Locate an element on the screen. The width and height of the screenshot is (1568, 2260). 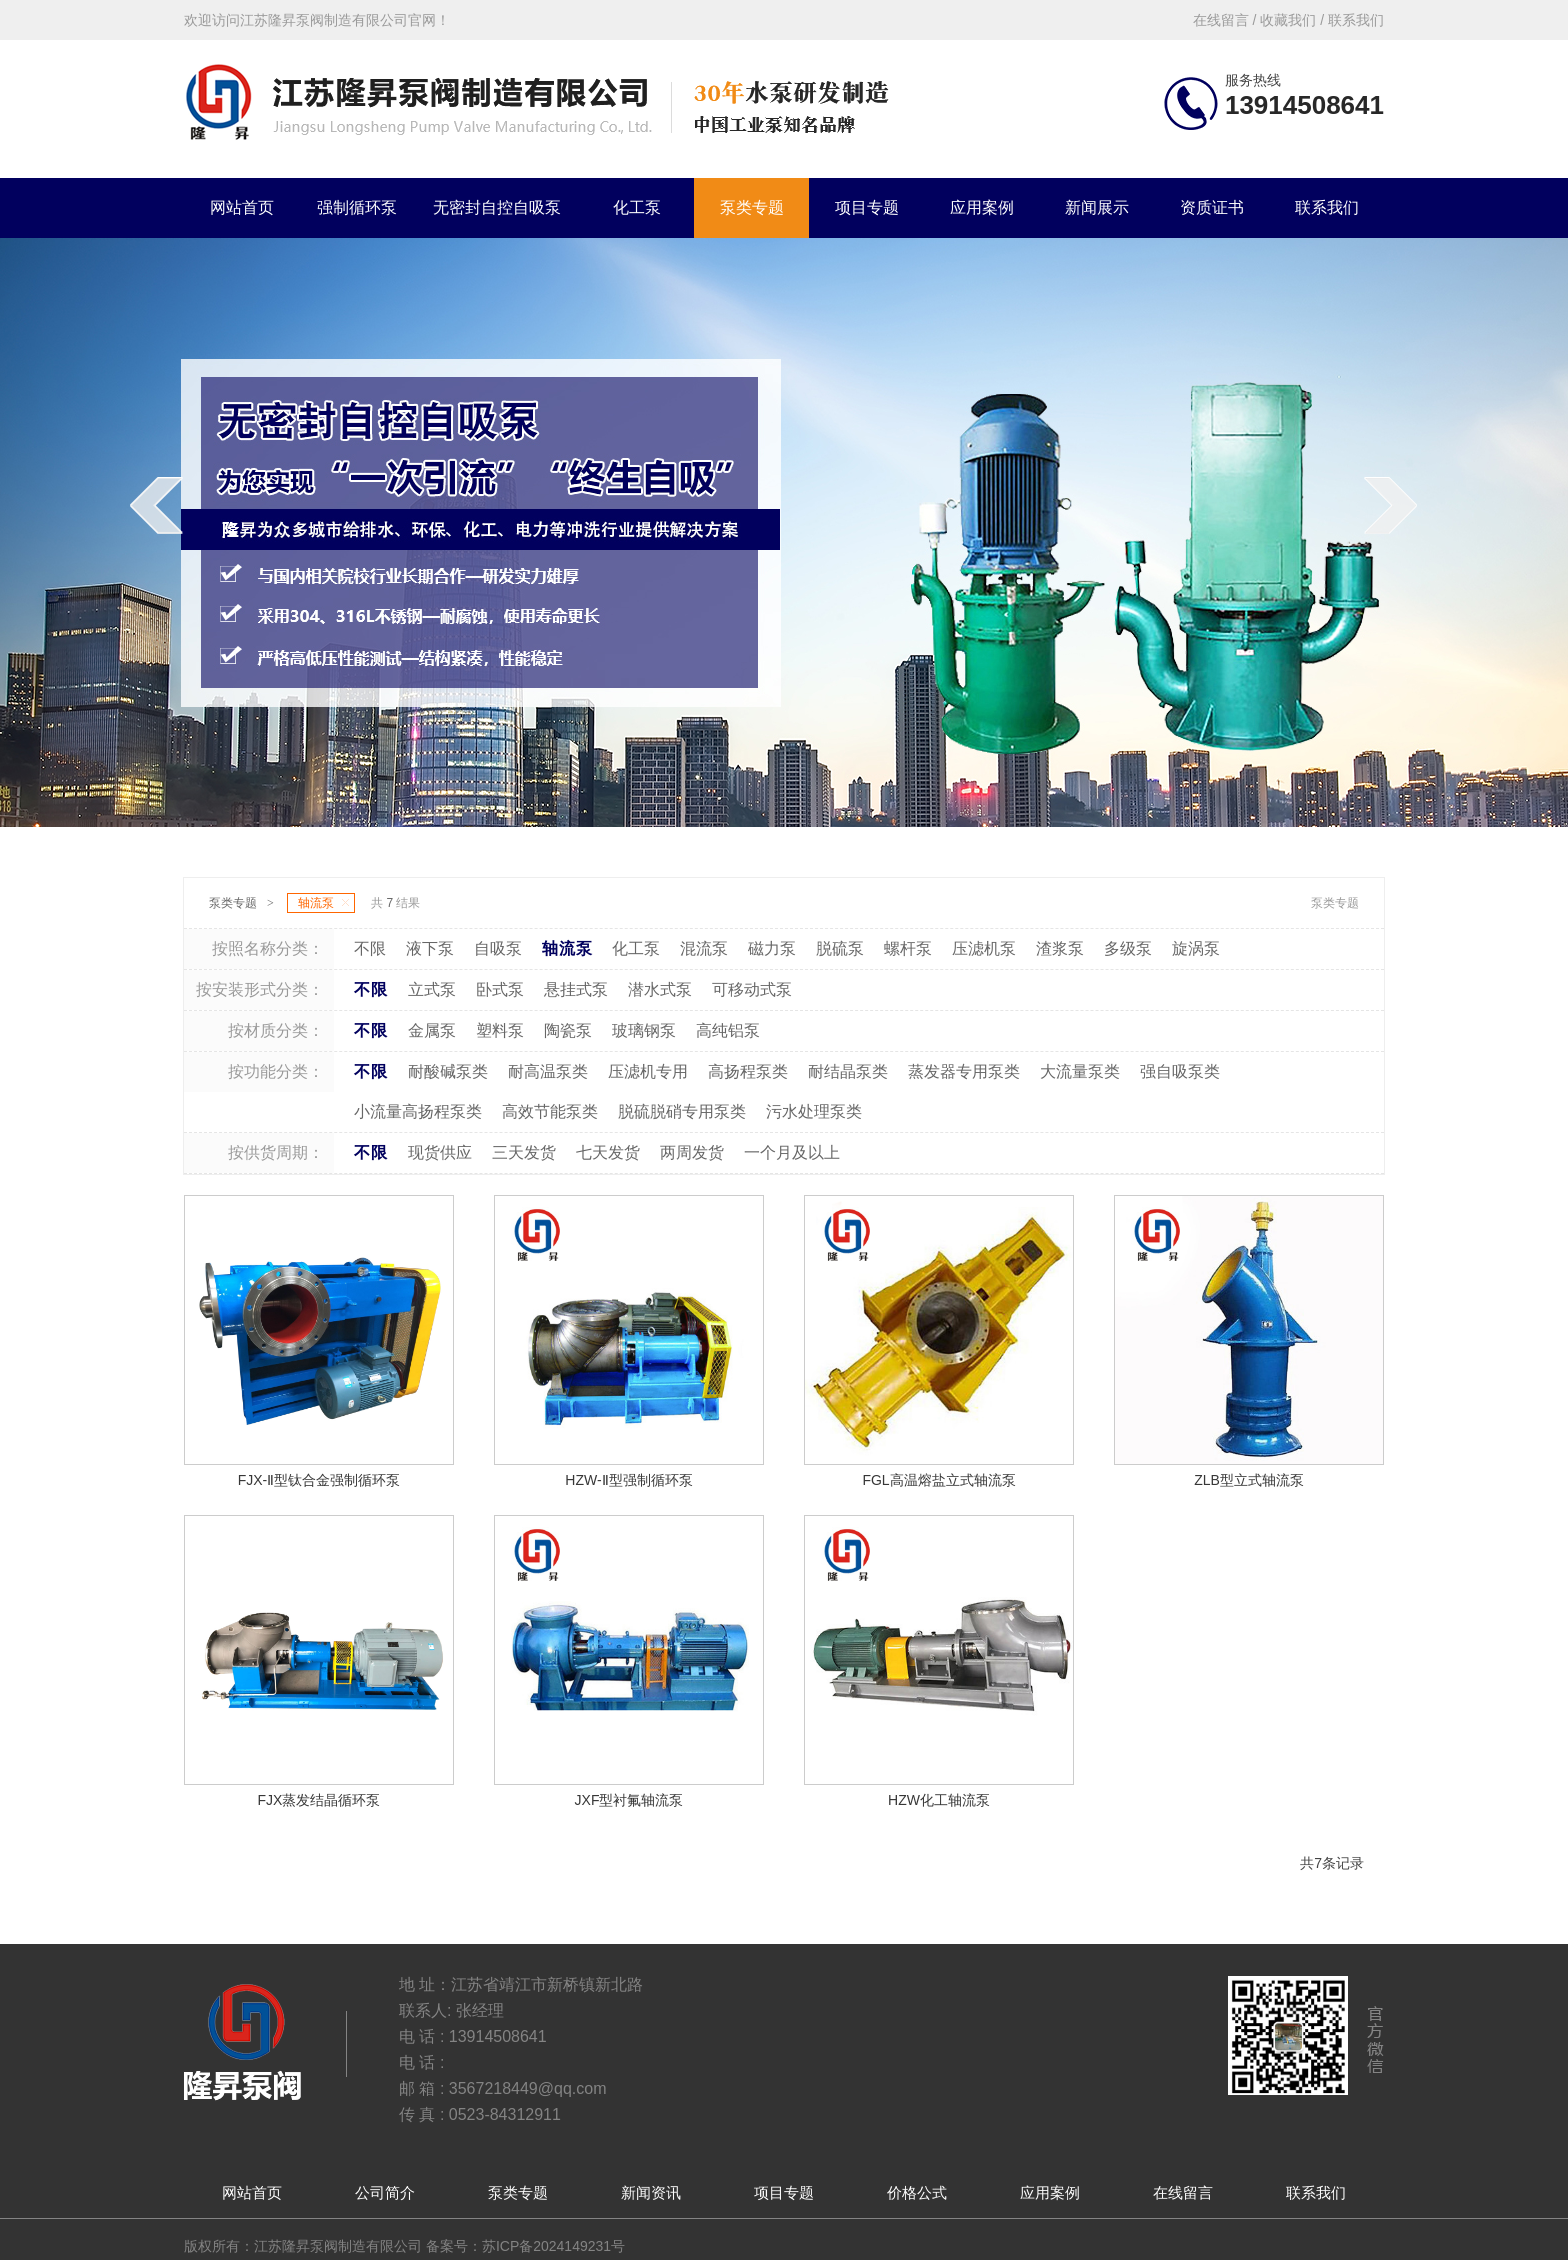
混流泵 is located at coordinates (704, 948).